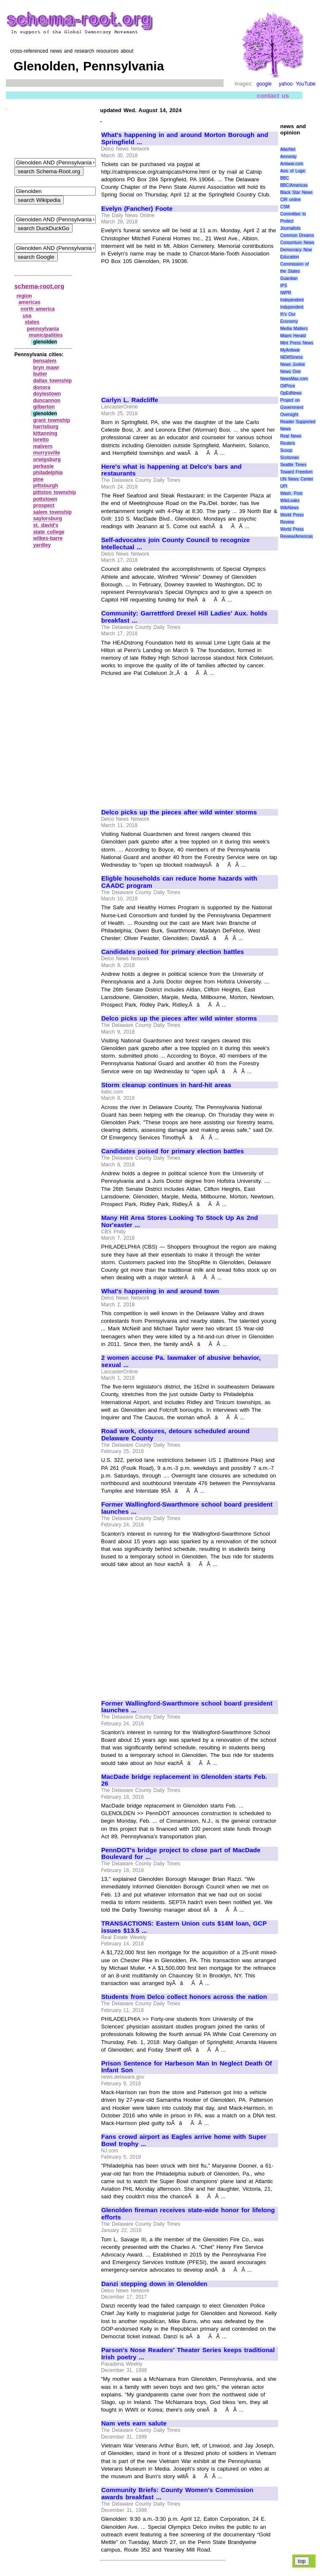 The height and width of the screenshot is (2576, 324). I want to click on TRANSACTIONS: Eastern Union cuts $14M loan, GCP issues $13.5 ..., so click(184, 1927).